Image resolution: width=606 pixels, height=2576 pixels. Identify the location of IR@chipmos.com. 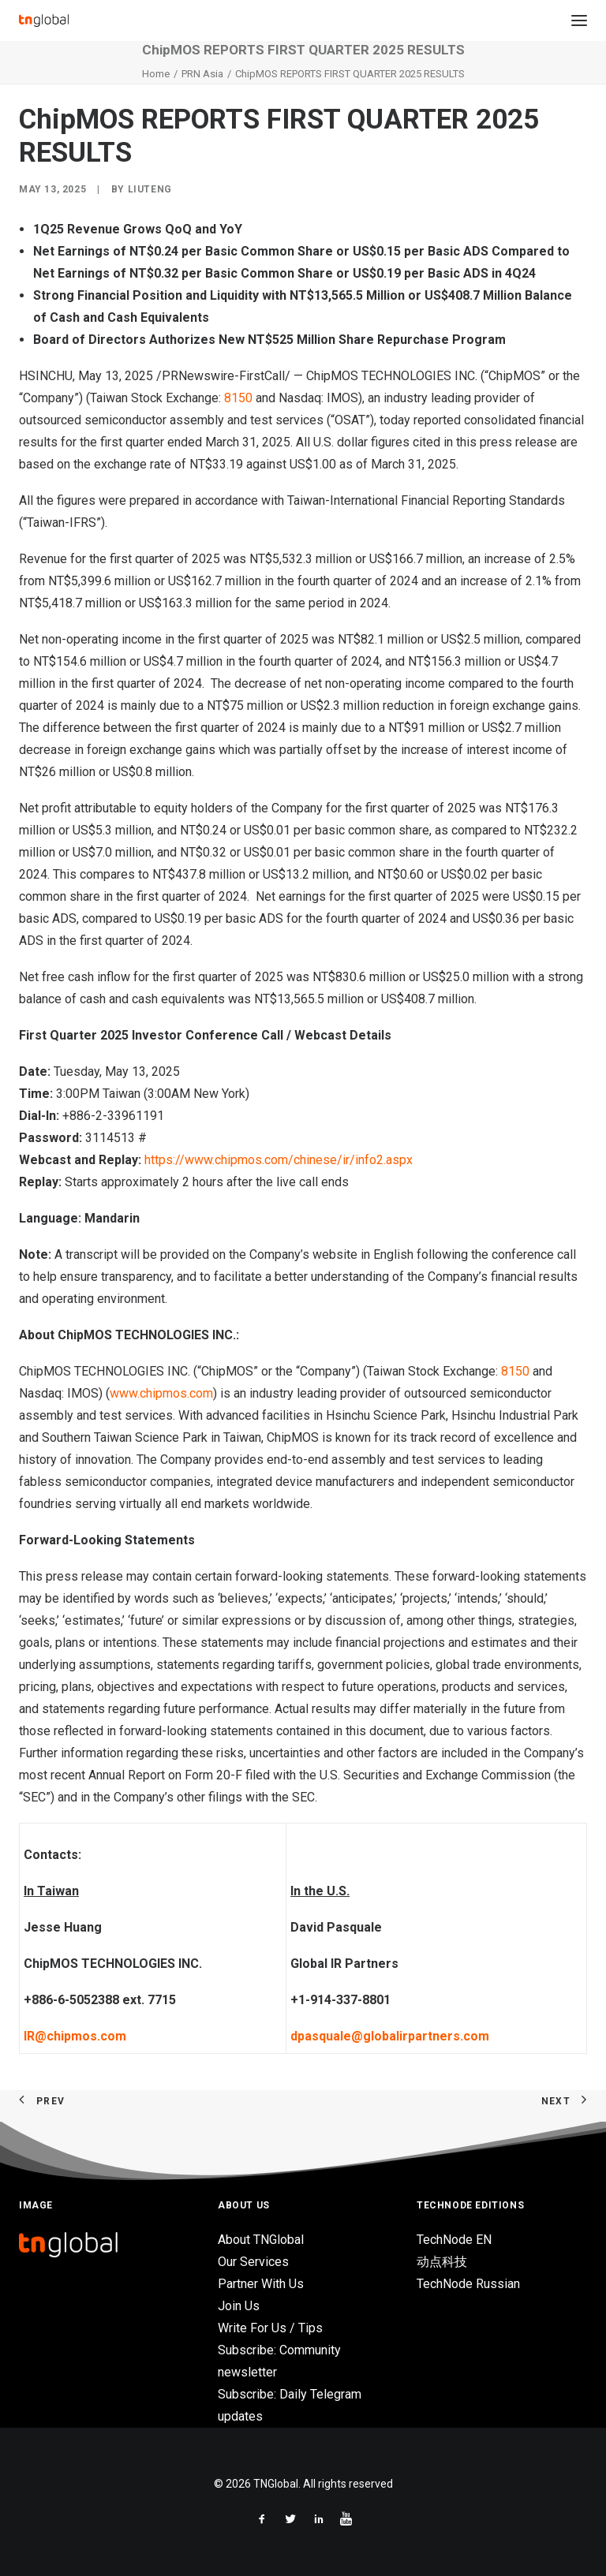
(75, 2036).